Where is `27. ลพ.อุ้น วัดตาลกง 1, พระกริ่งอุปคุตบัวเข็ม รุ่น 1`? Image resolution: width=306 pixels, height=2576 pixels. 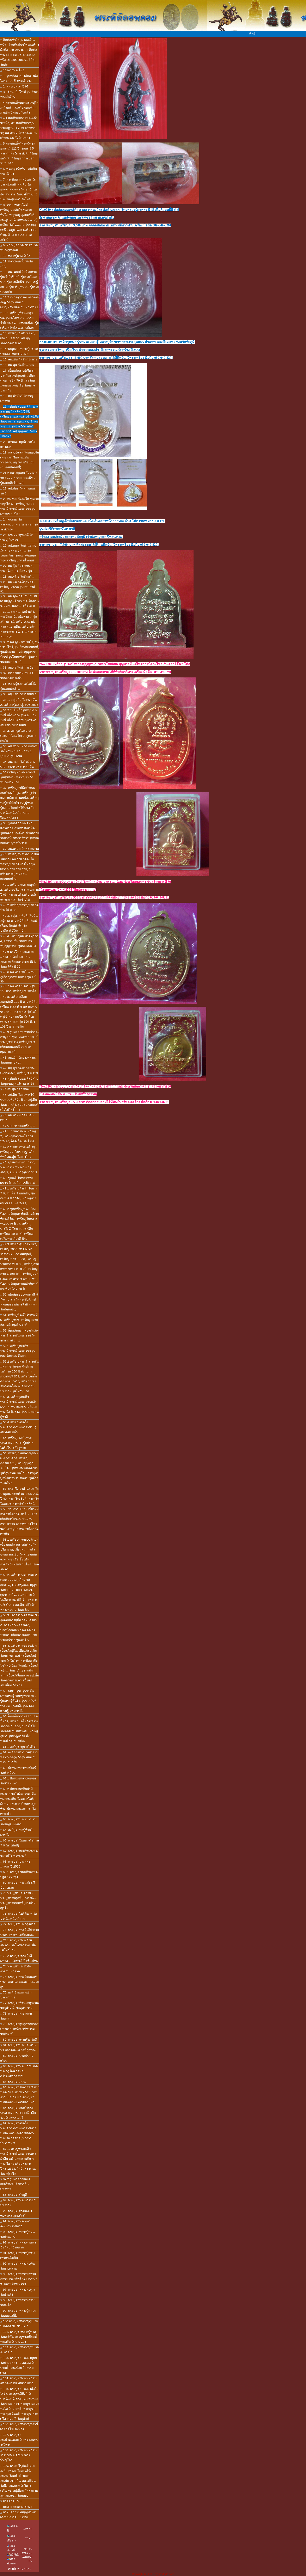 27. ลพ.อุ้น วัดตาลกง 1, พระกริ่งอุปคุตบัวเข็ม รุ่น 1 is located at coordinates (17, 568).